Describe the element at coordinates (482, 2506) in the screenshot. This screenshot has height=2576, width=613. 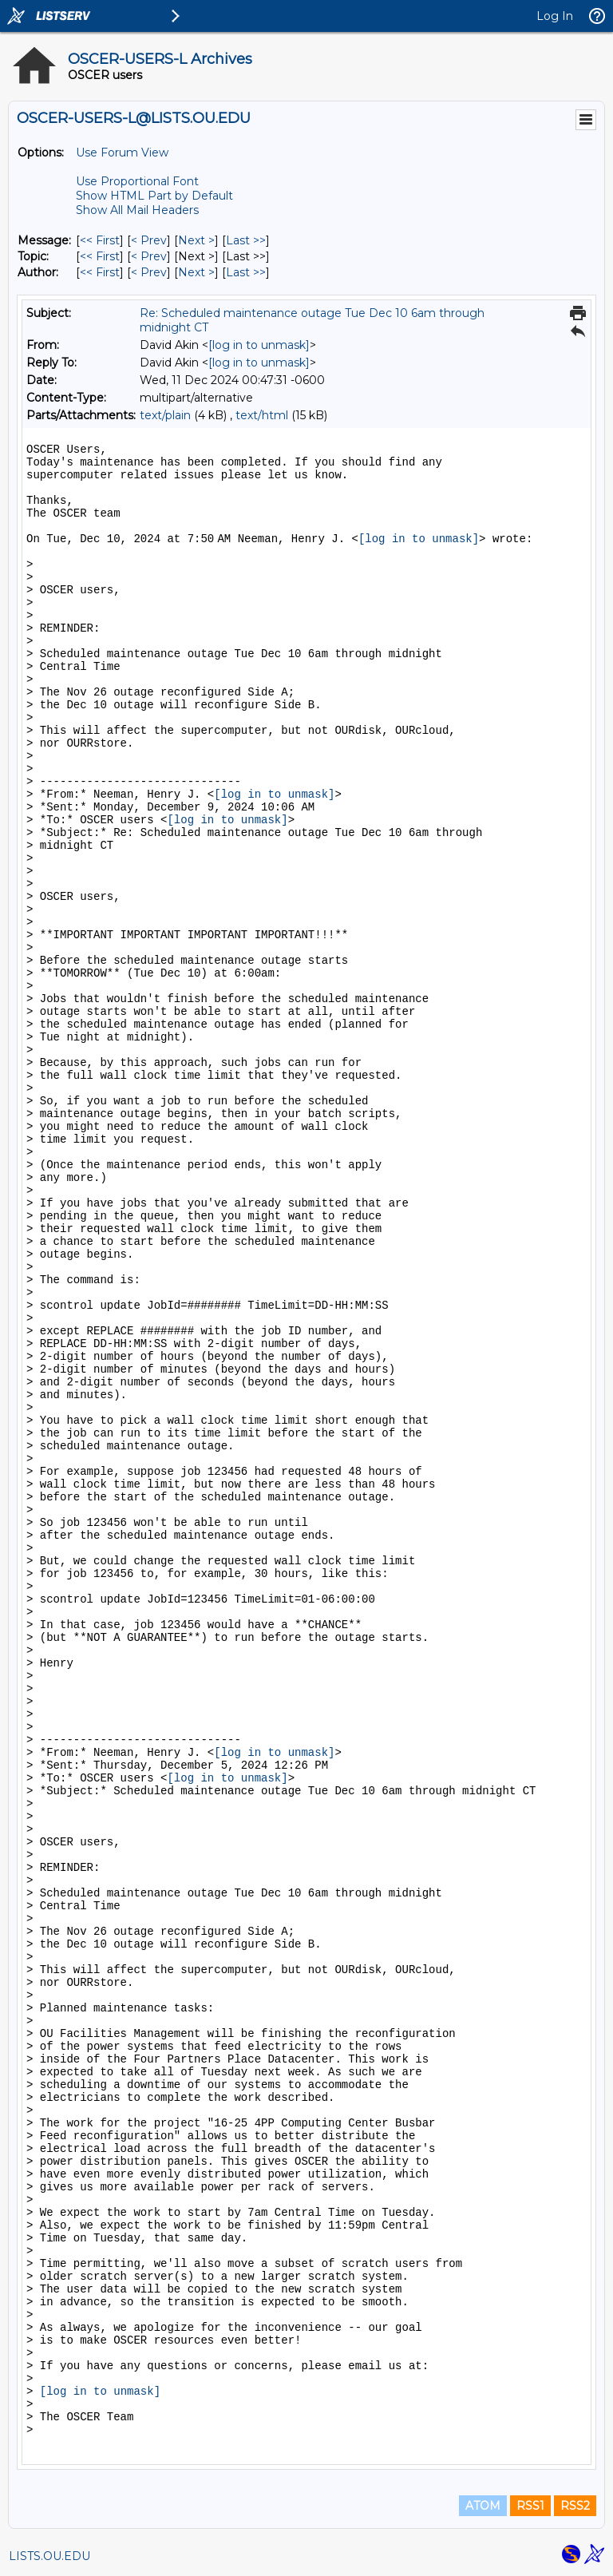
I see `ATOM` at that location.